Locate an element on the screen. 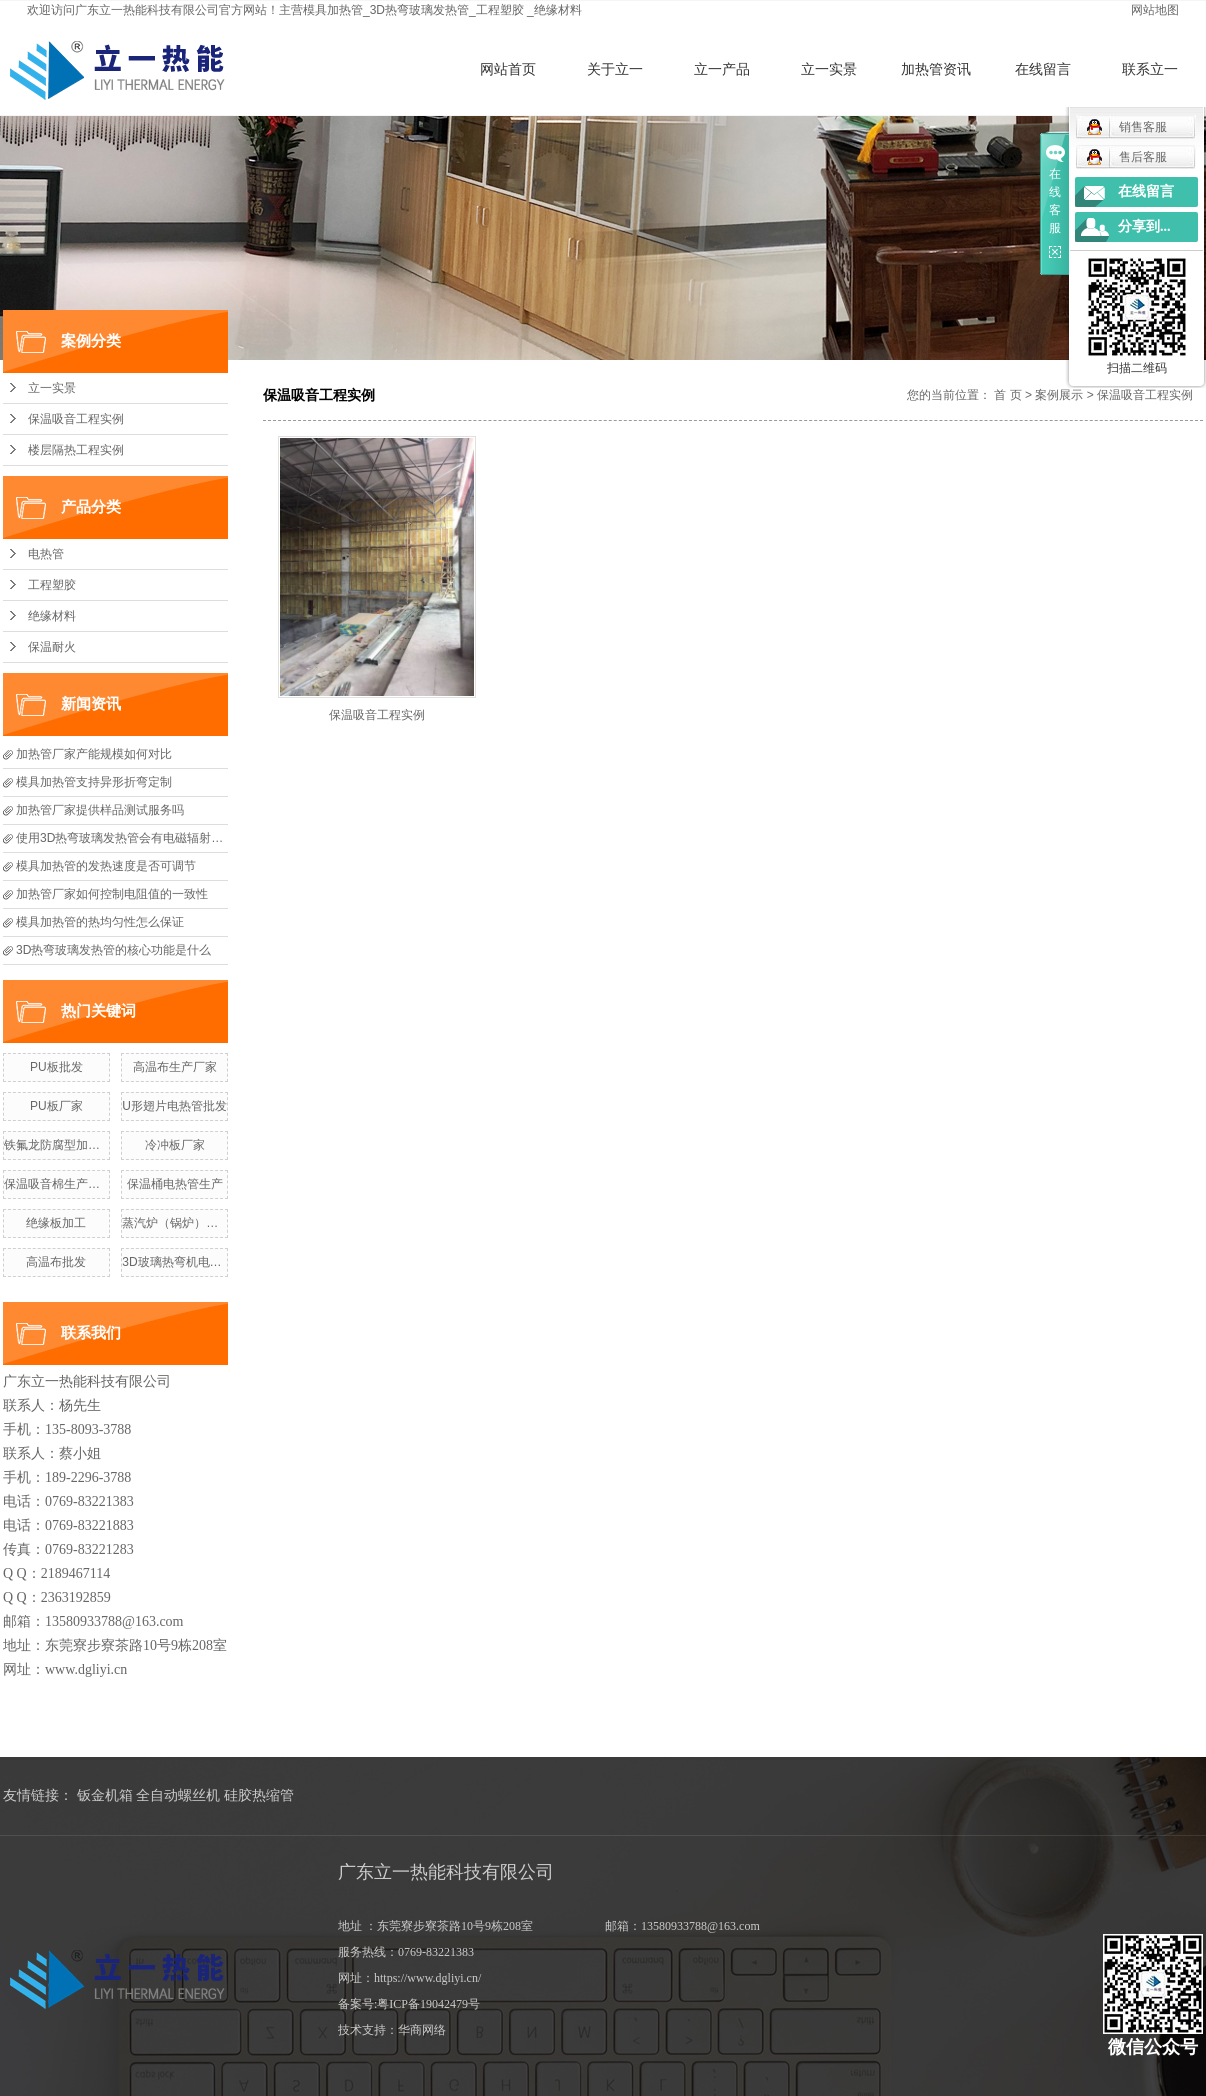 The width and height of the screenshot is (1206, 2096). 高温布批发 is located at coordinates (56, 1262).